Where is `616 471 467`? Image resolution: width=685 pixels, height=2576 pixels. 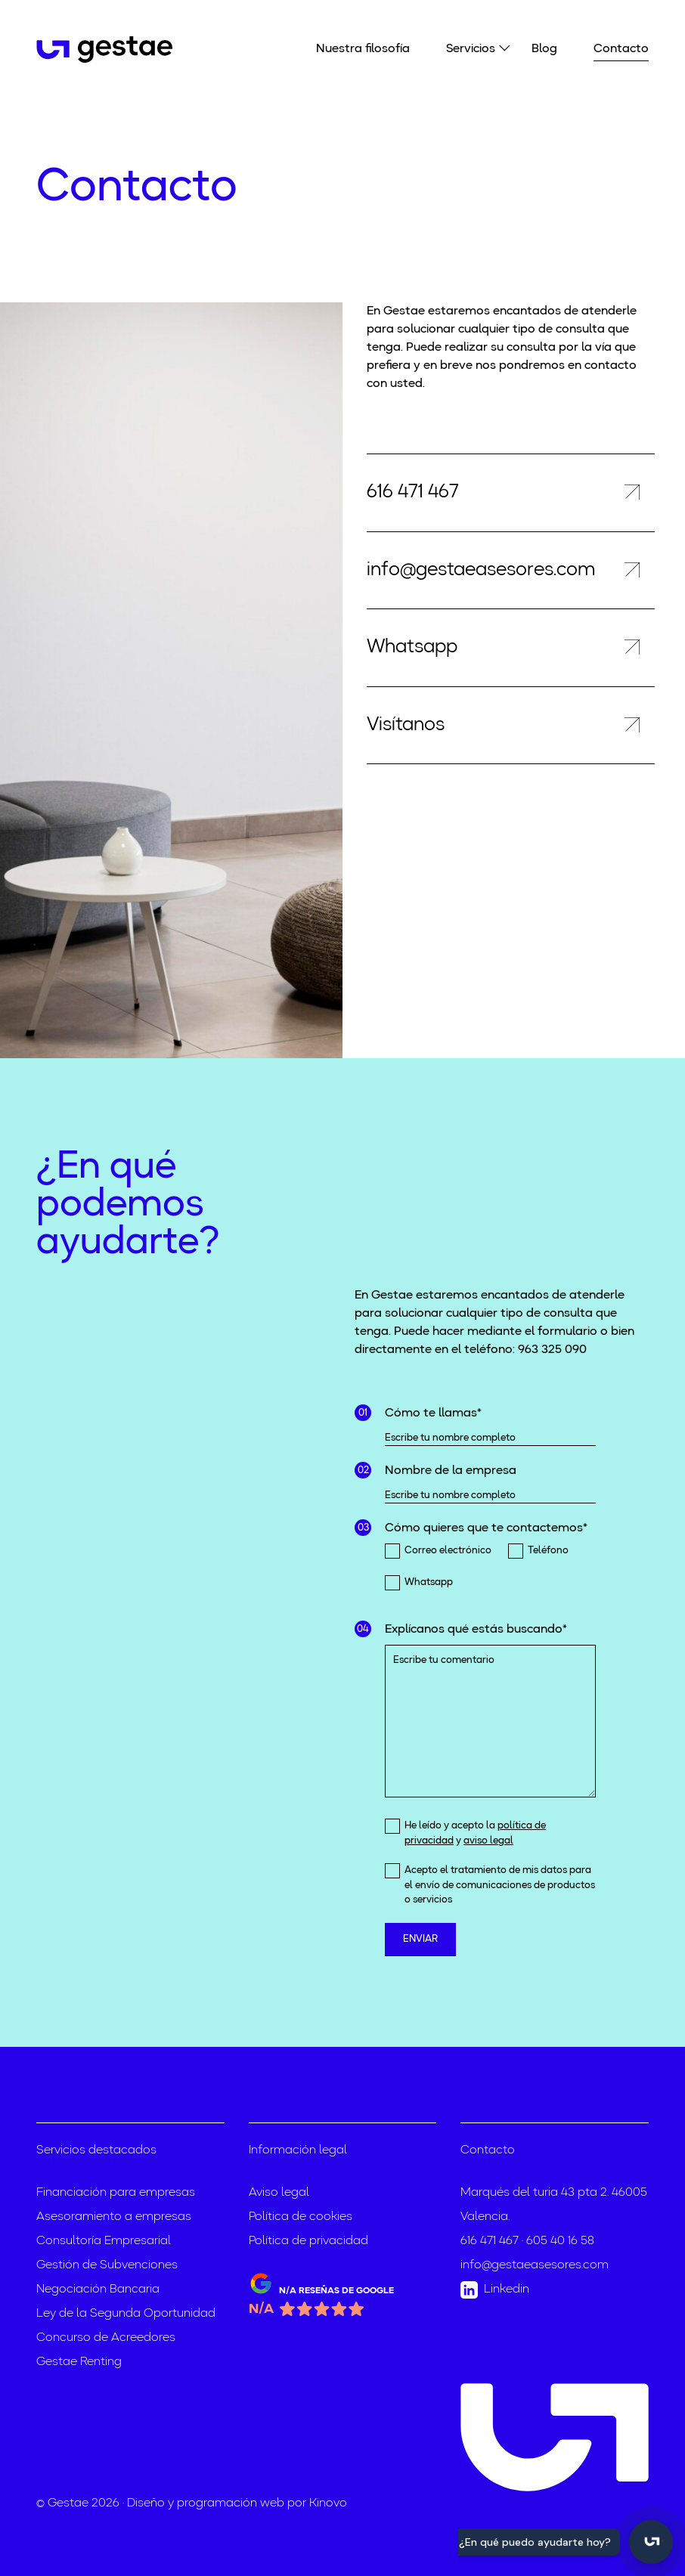 616 471 467 is located at coordinates (489, 2241).